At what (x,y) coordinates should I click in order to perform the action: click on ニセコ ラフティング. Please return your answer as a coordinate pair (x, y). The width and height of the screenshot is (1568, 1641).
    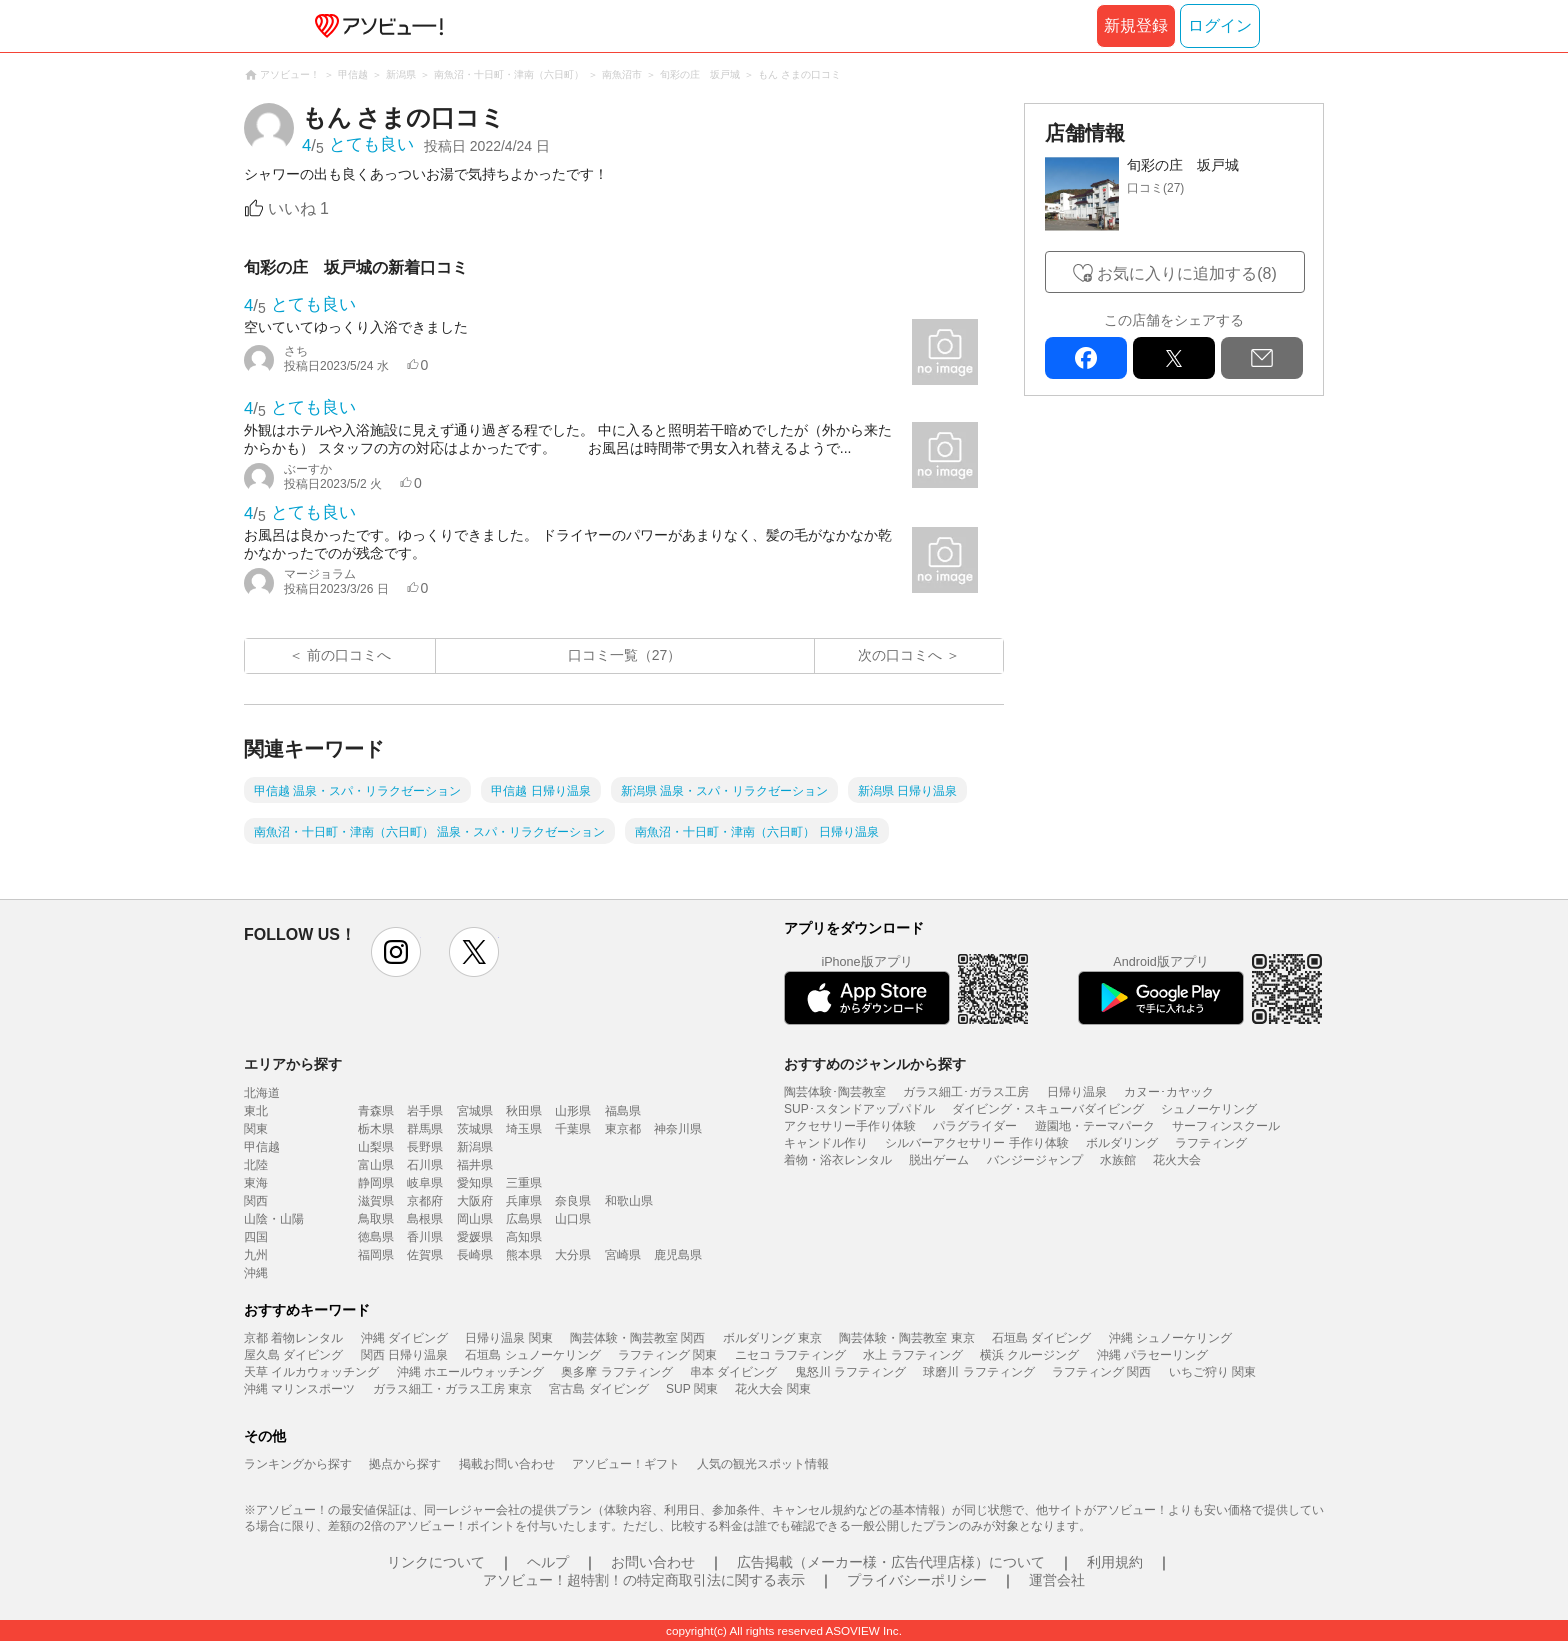
    Looking at the image, I should click on (790, 1355).